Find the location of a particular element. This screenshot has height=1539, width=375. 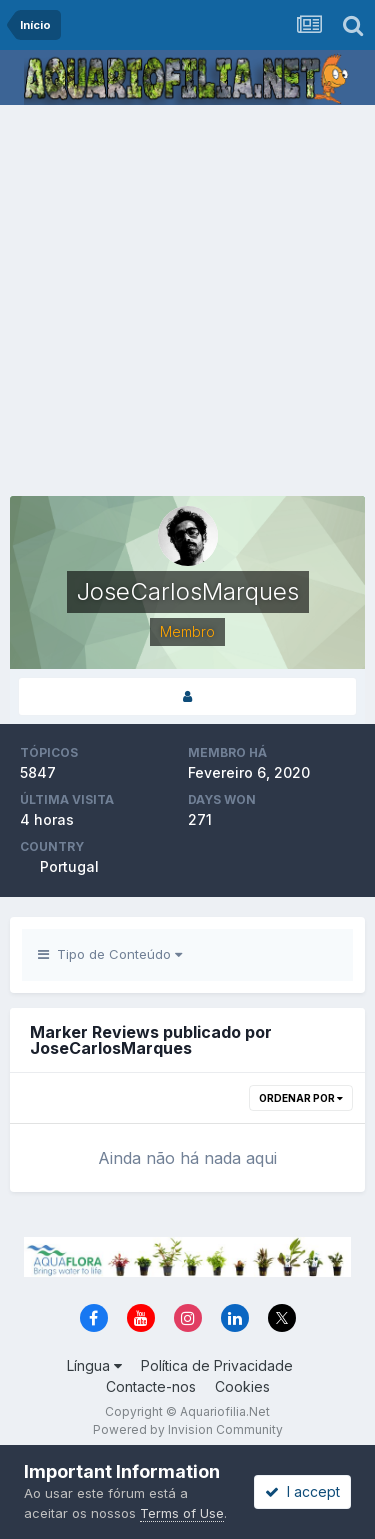

Ordenar Por is located at coordinates (301, 1098).